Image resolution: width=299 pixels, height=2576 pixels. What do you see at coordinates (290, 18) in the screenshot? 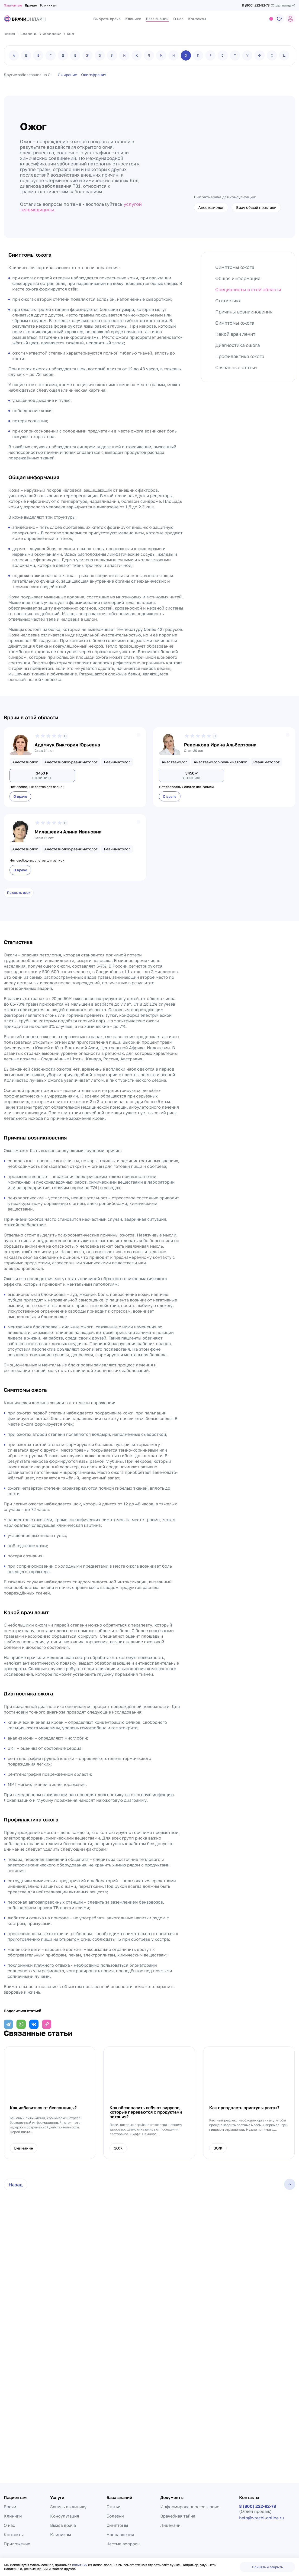
I see `[Открыть страницу профиля или открыть окно авторизации]` at bounding box center [290, 18].